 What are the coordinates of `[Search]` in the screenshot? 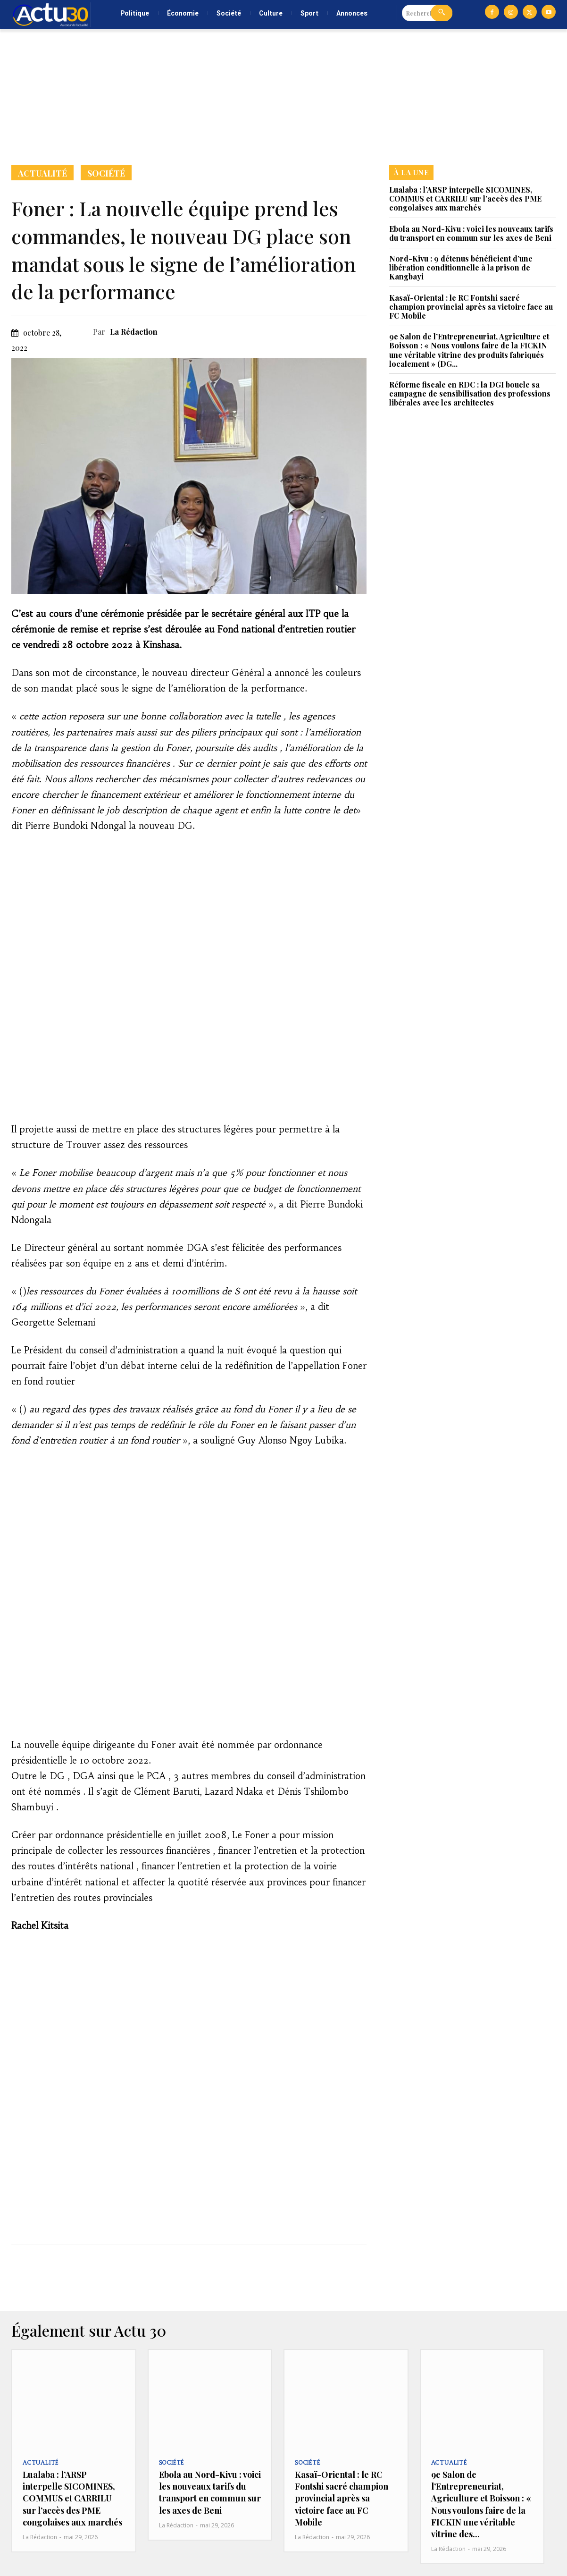 It's located at (441, 13).